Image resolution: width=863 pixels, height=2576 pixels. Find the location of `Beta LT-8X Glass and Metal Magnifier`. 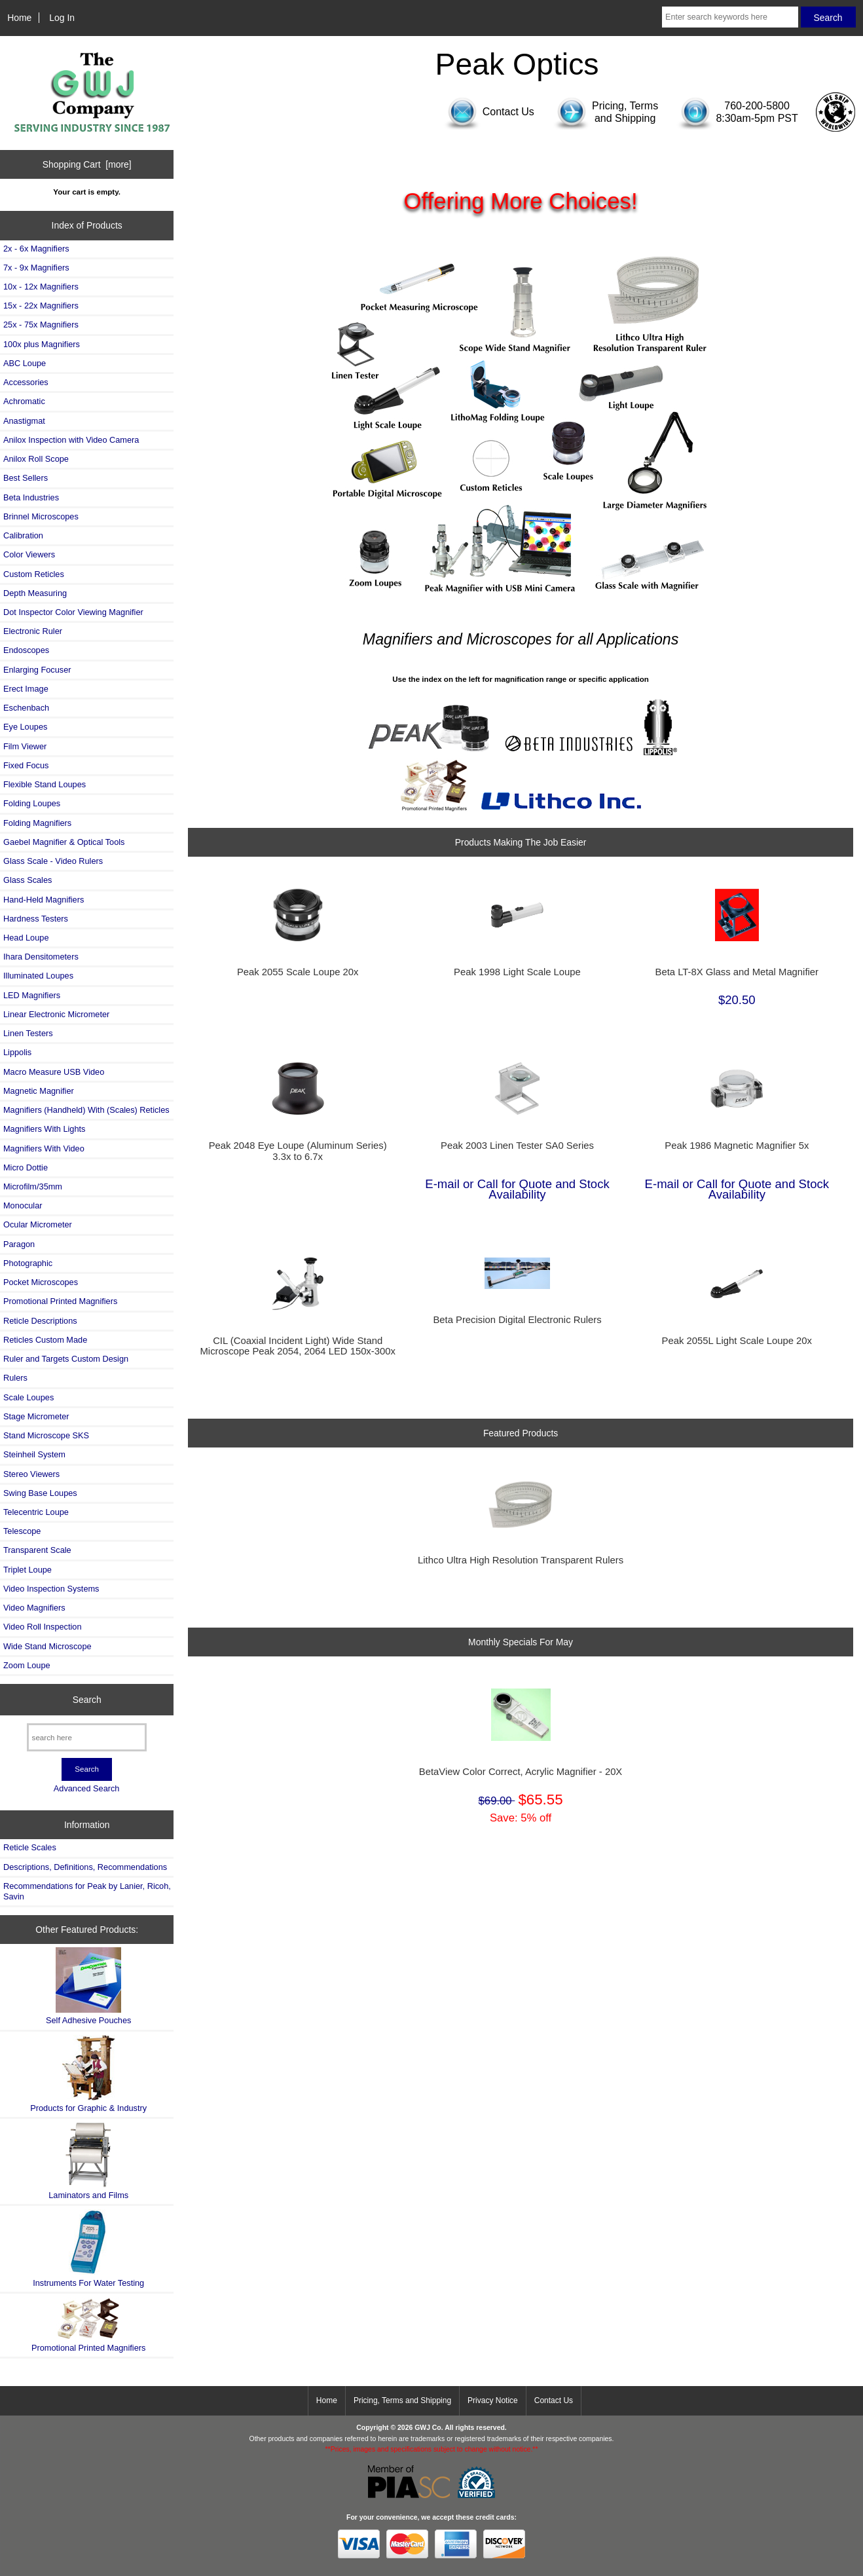

Beta LT-8X Glass and Metal Magnifier is located at coordinates (736, 972).